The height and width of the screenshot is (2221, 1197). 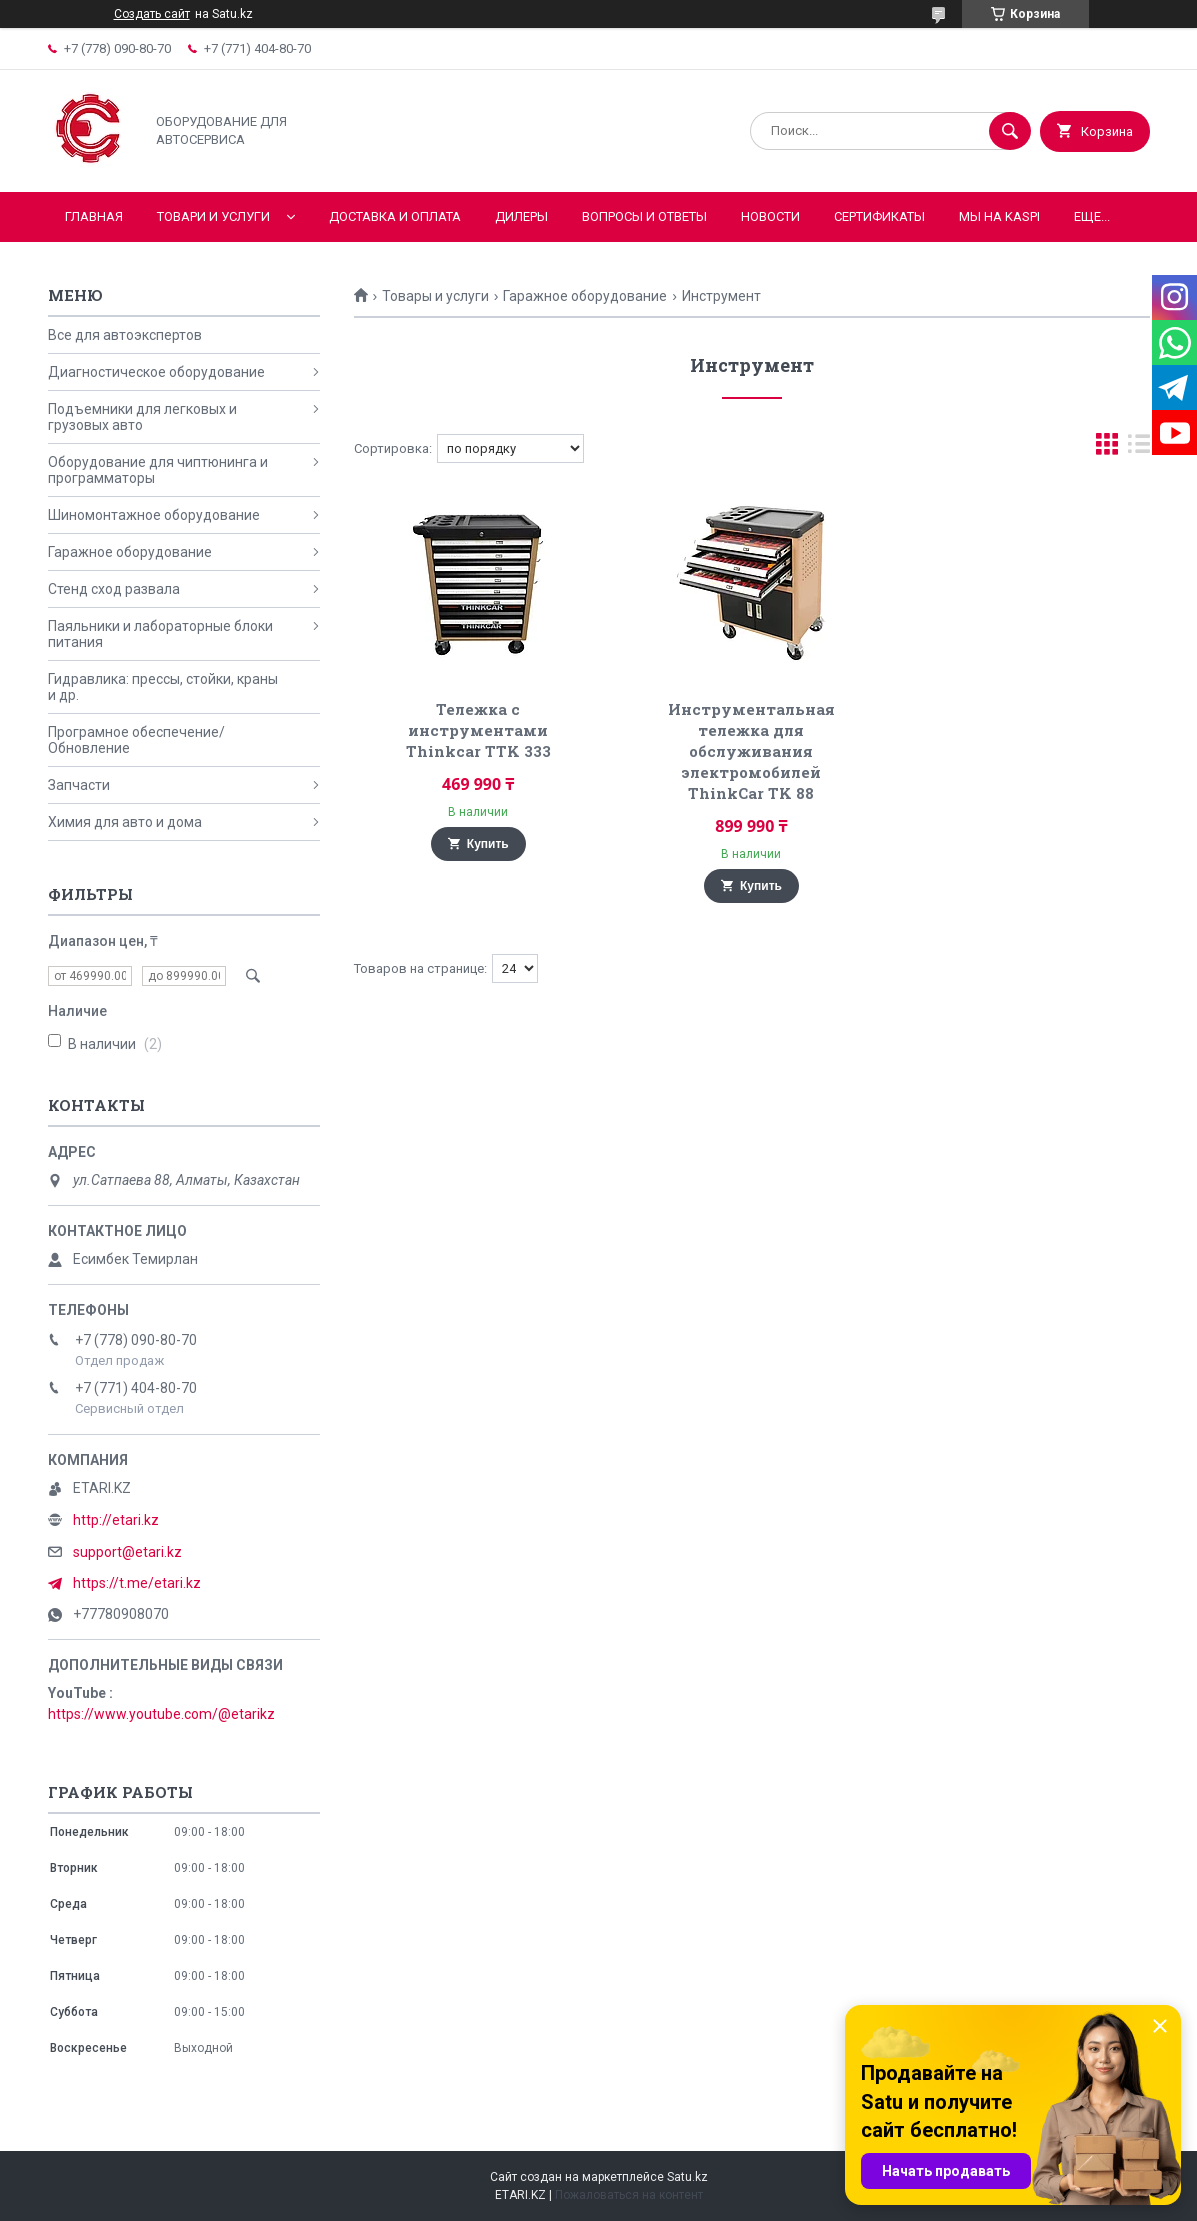 What do you see at coordinates (213, 216) in the screenshot?
I see `Товари и услуги` at bounding box center [213, 216].